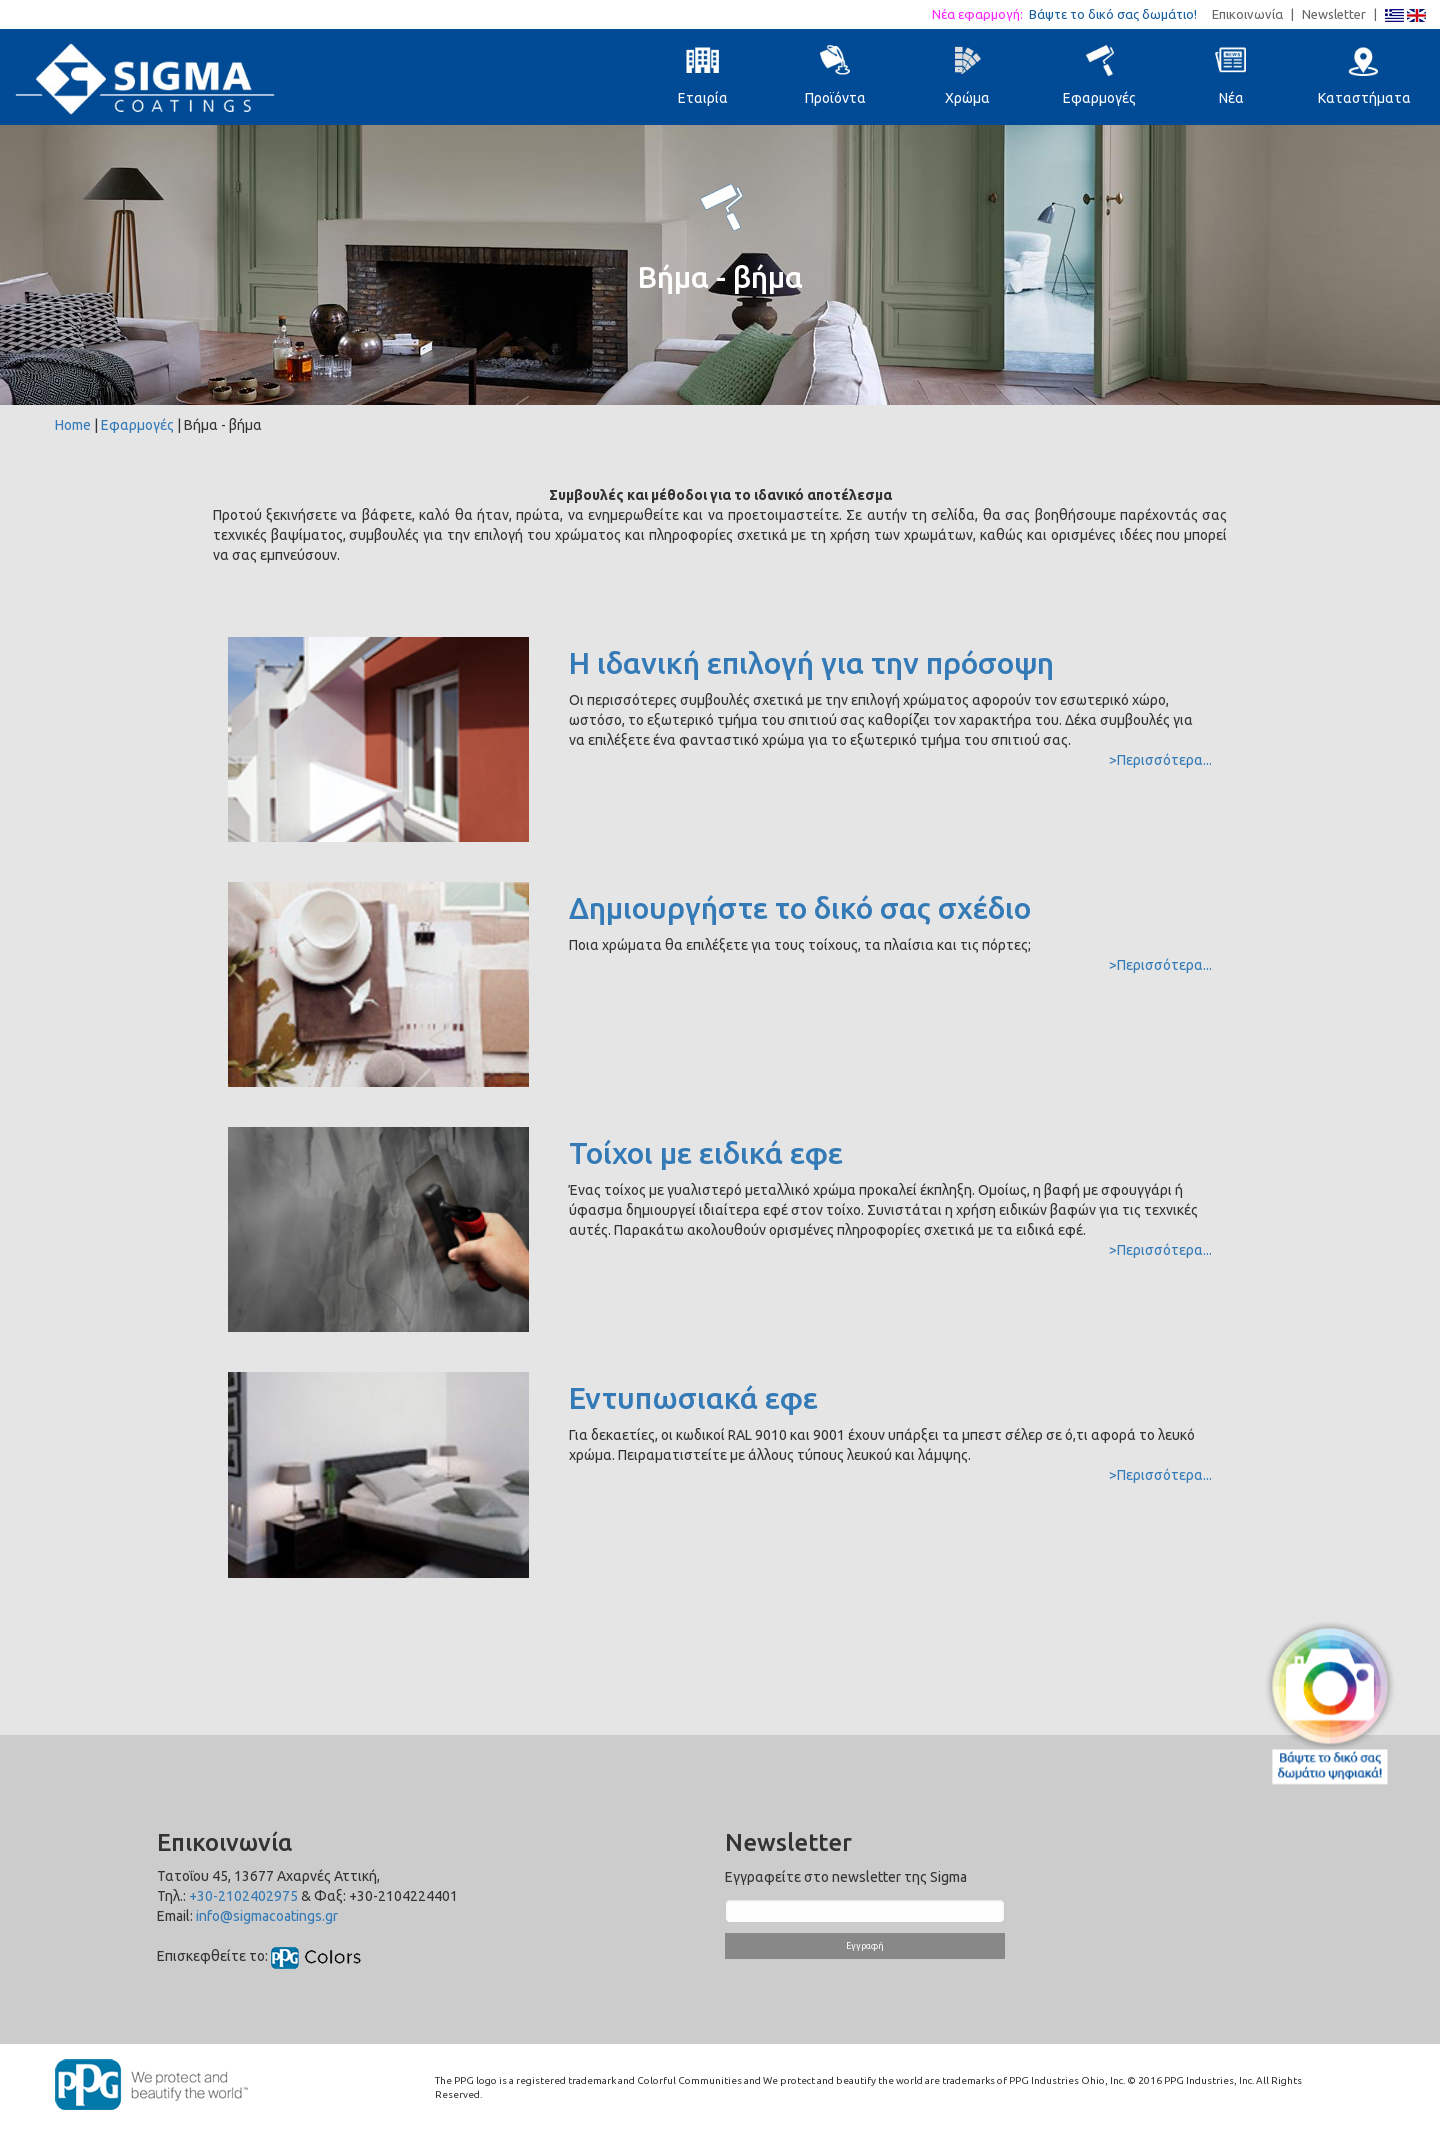  What do you see at coordinates (1334, 14) in the screenshot?
I see `Newsletter` at bounding box center [1334, 14].